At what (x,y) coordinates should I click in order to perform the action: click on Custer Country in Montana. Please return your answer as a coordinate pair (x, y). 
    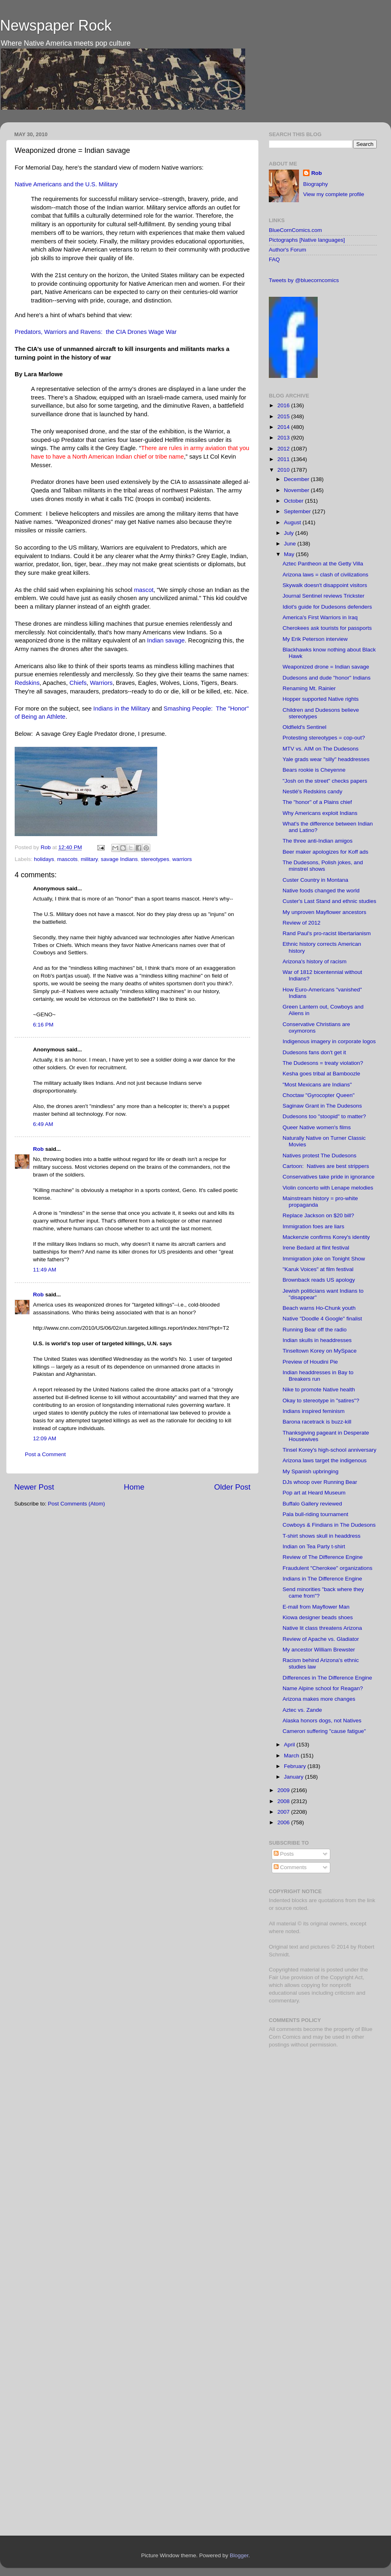
    Looking at the image, I should click on (315, 880).